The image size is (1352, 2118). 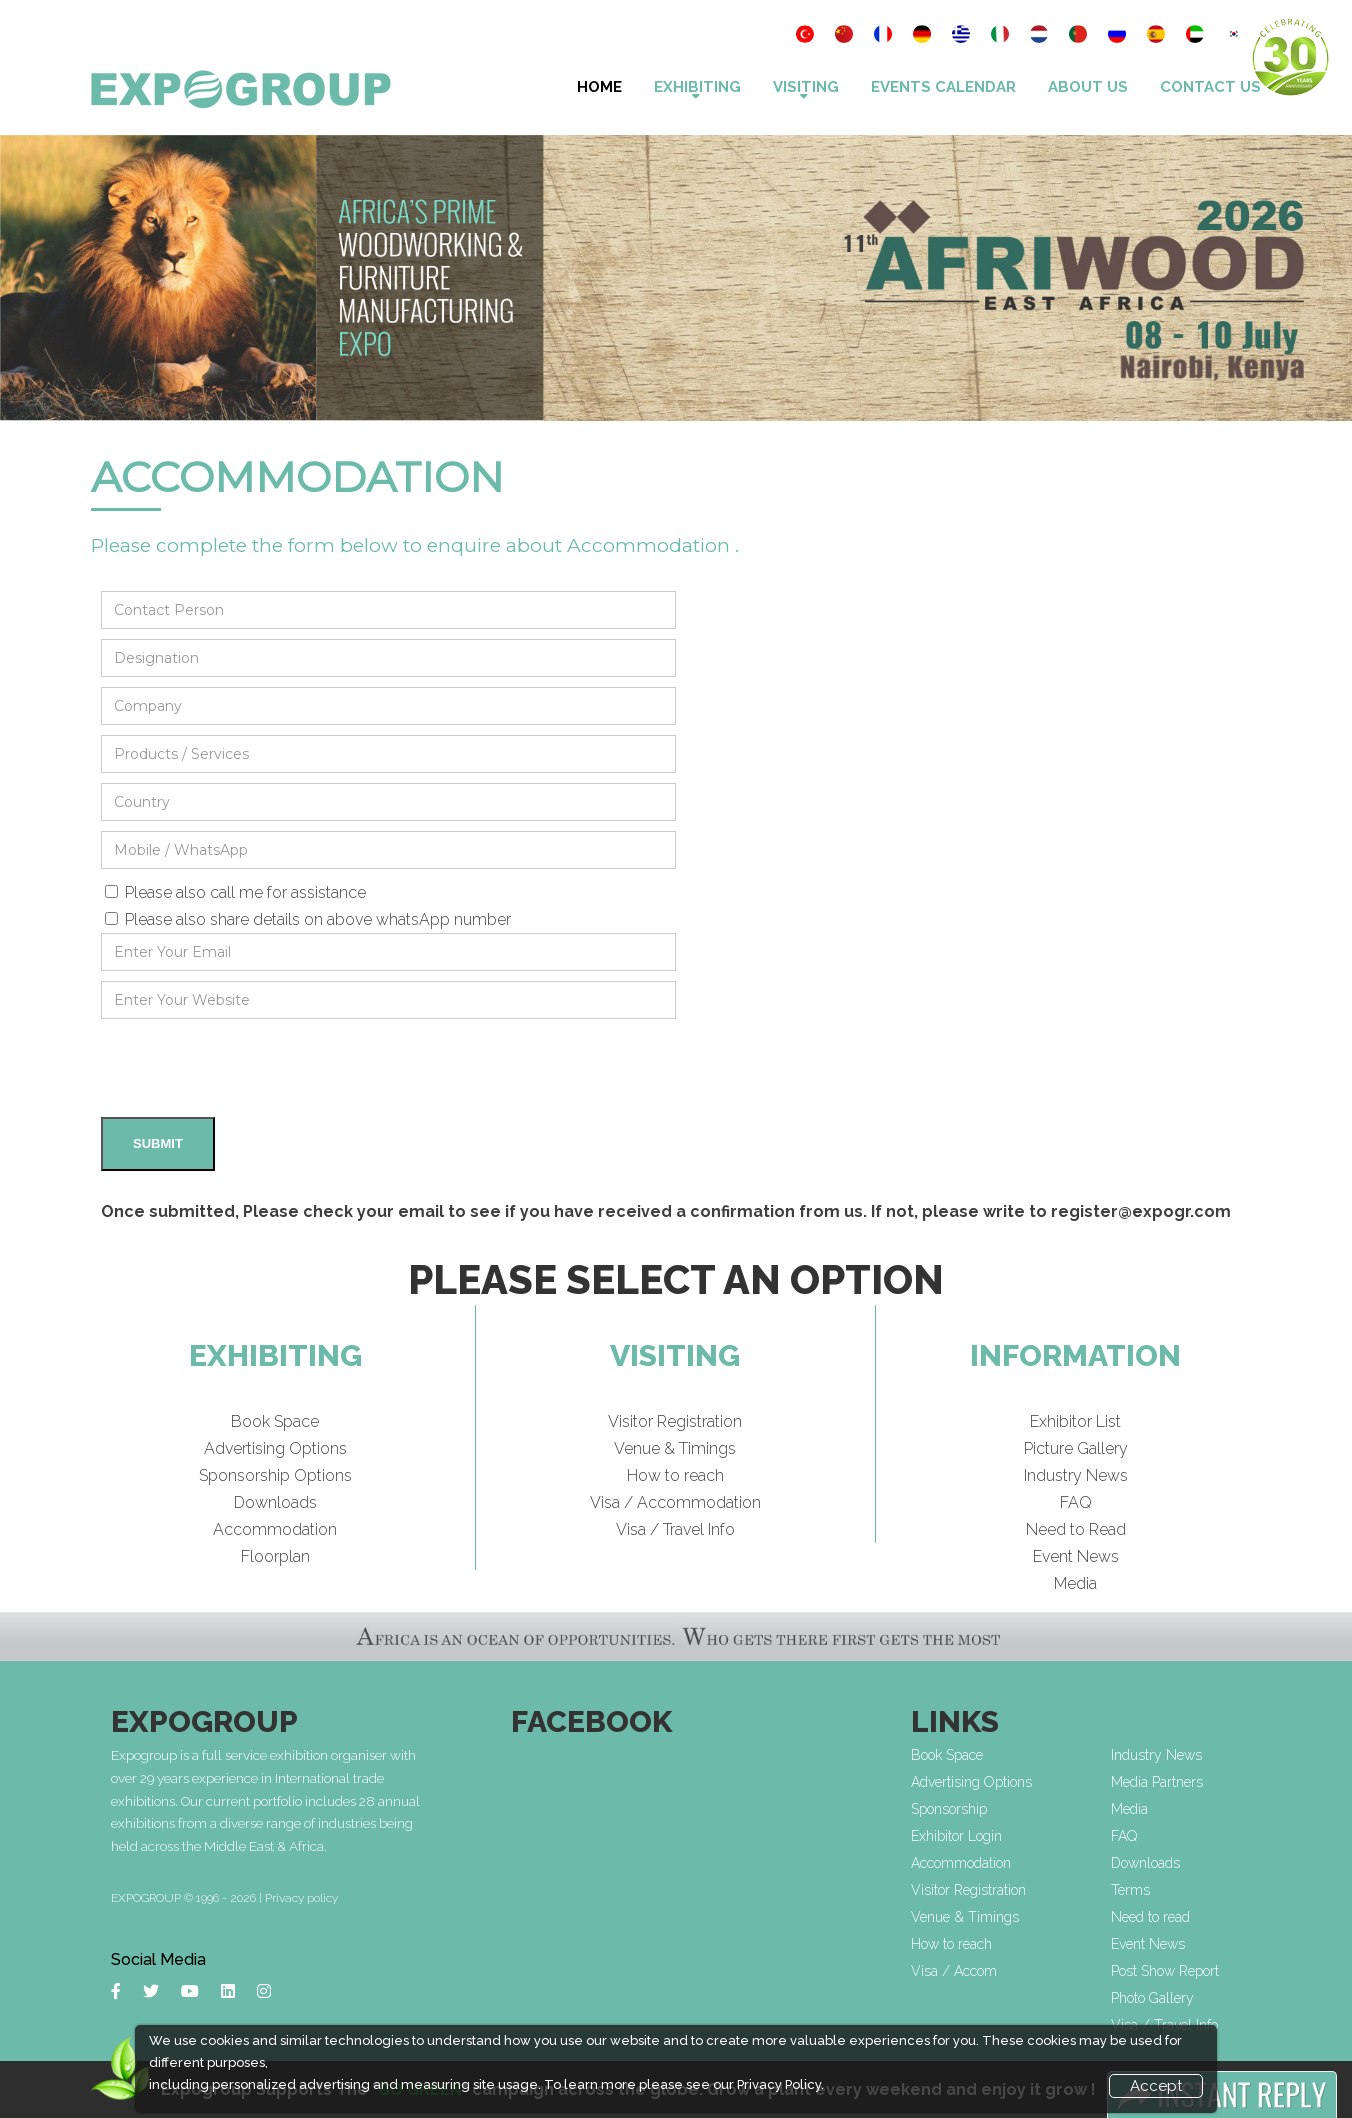 What do you see at coordinates (697, 87) in the screenshot?
I see `Exhibiting` at bounding box center [697, 87].